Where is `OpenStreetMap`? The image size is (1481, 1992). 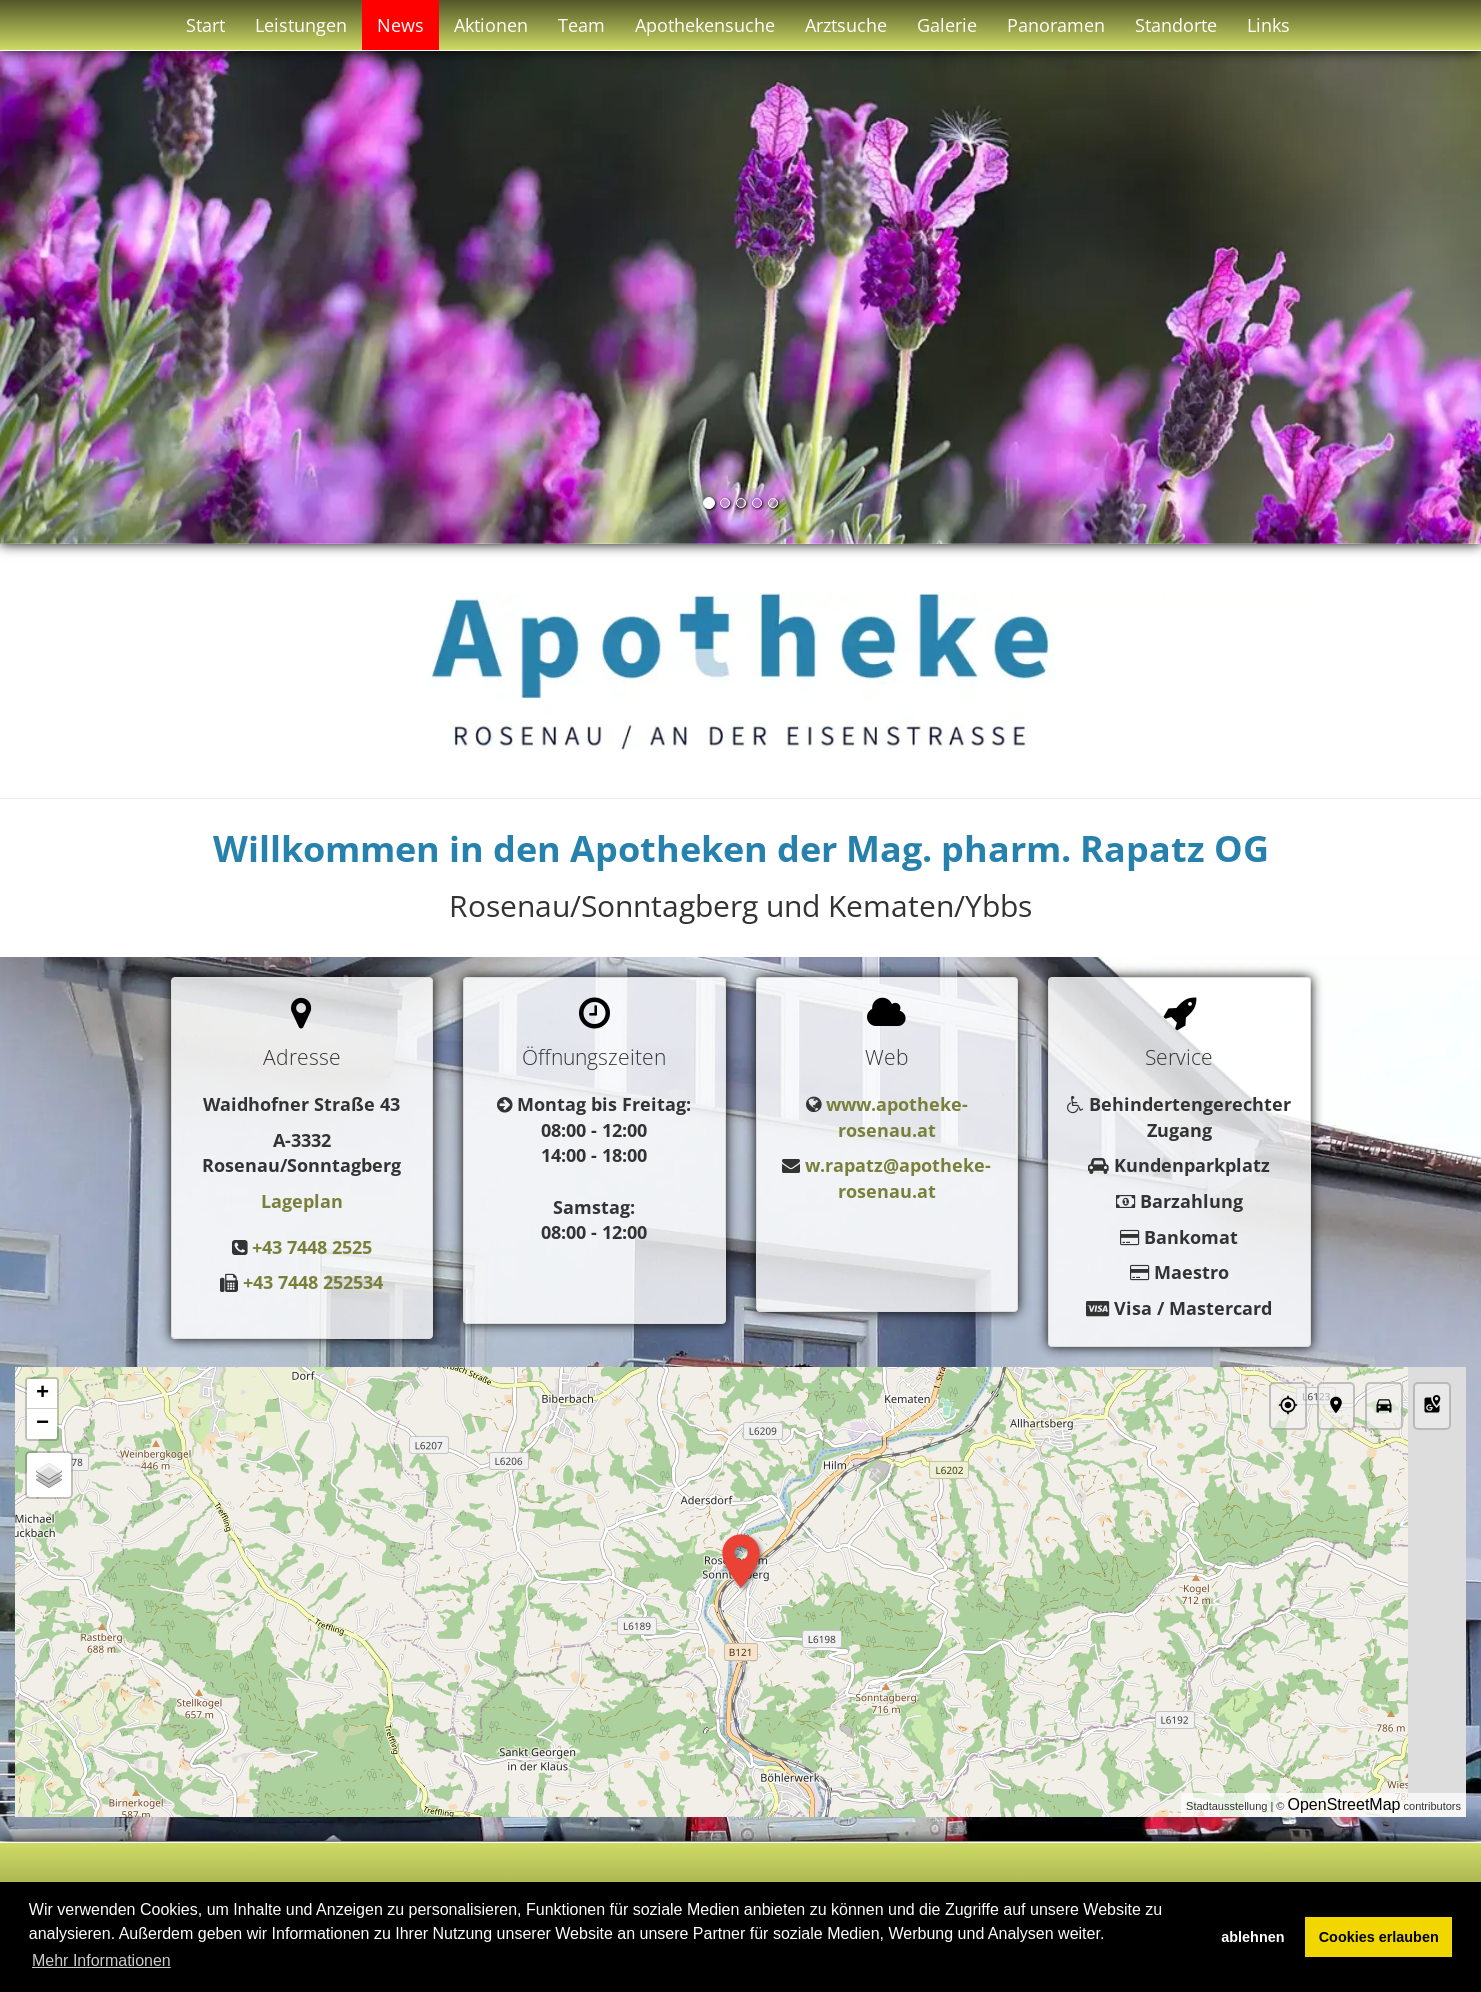 OpenStreetMap is located at coordinates (1344, 1804).